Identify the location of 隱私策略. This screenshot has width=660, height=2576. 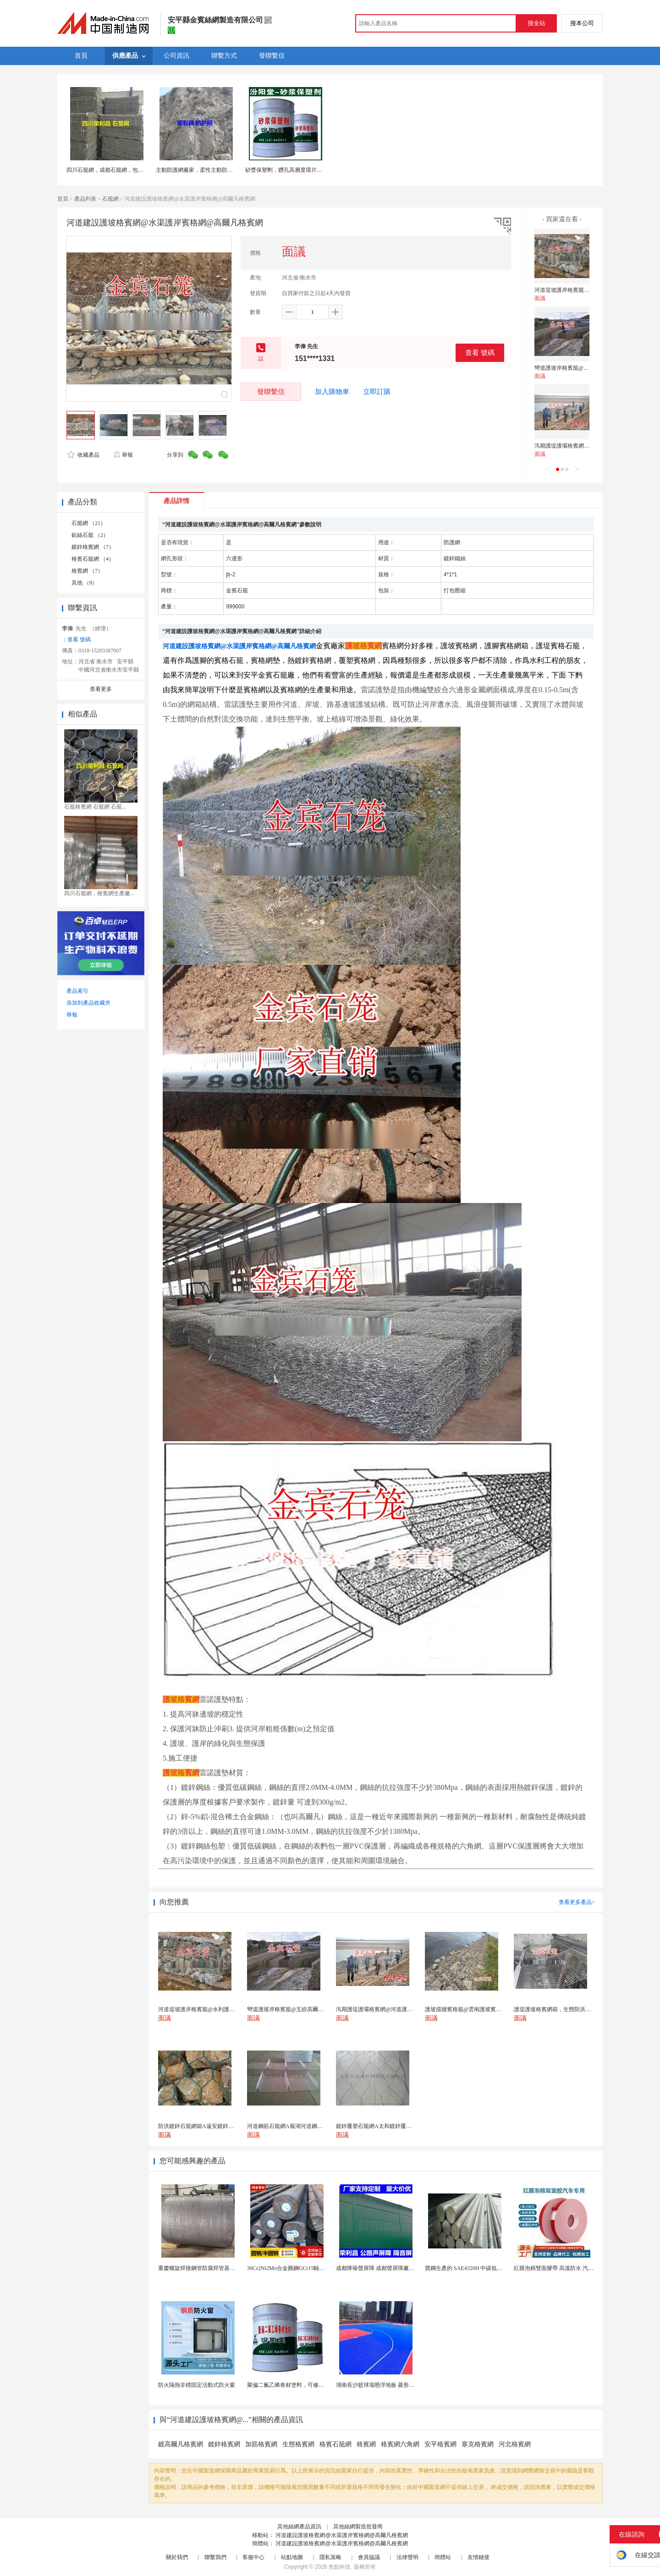
(330, 2557).